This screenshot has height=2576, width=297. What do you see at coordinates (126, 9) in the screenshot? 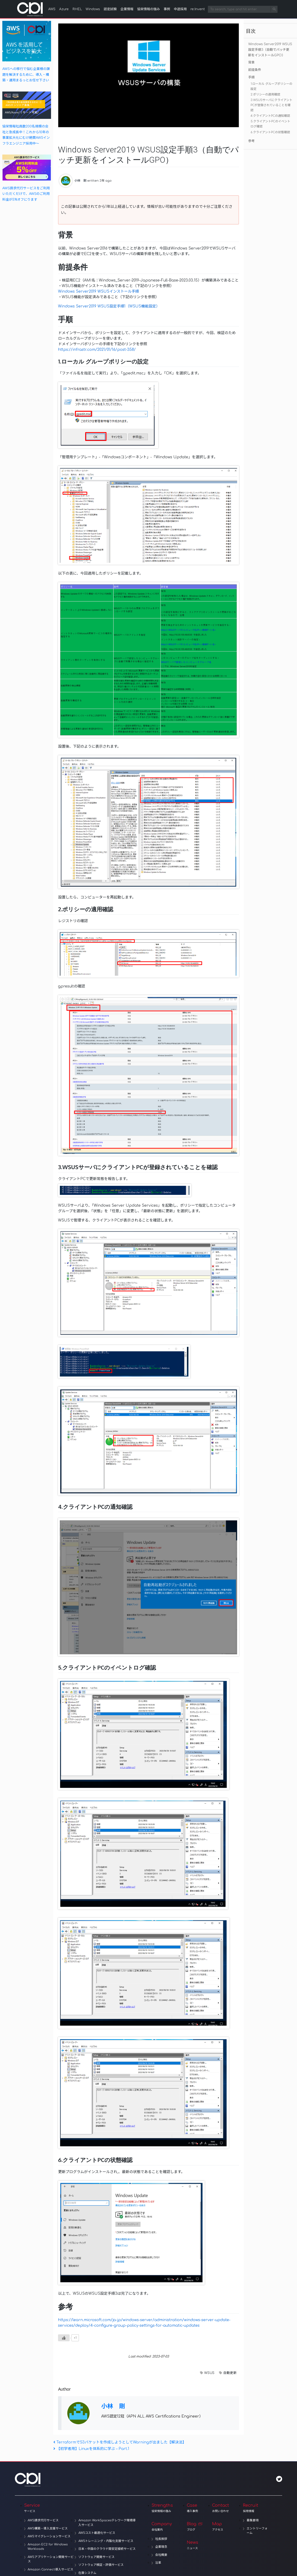
I see `企業情報` at bounding box center [126, 9].